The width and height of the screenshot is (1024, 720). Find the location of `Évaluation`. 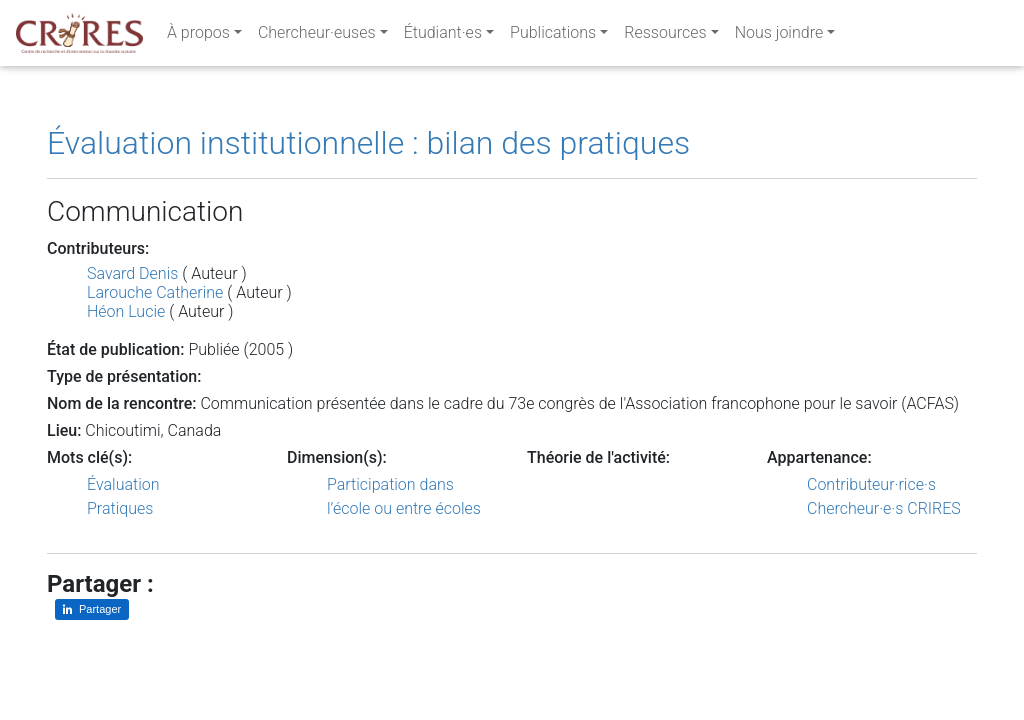

Évaluation is located at coordinates (123, 484).